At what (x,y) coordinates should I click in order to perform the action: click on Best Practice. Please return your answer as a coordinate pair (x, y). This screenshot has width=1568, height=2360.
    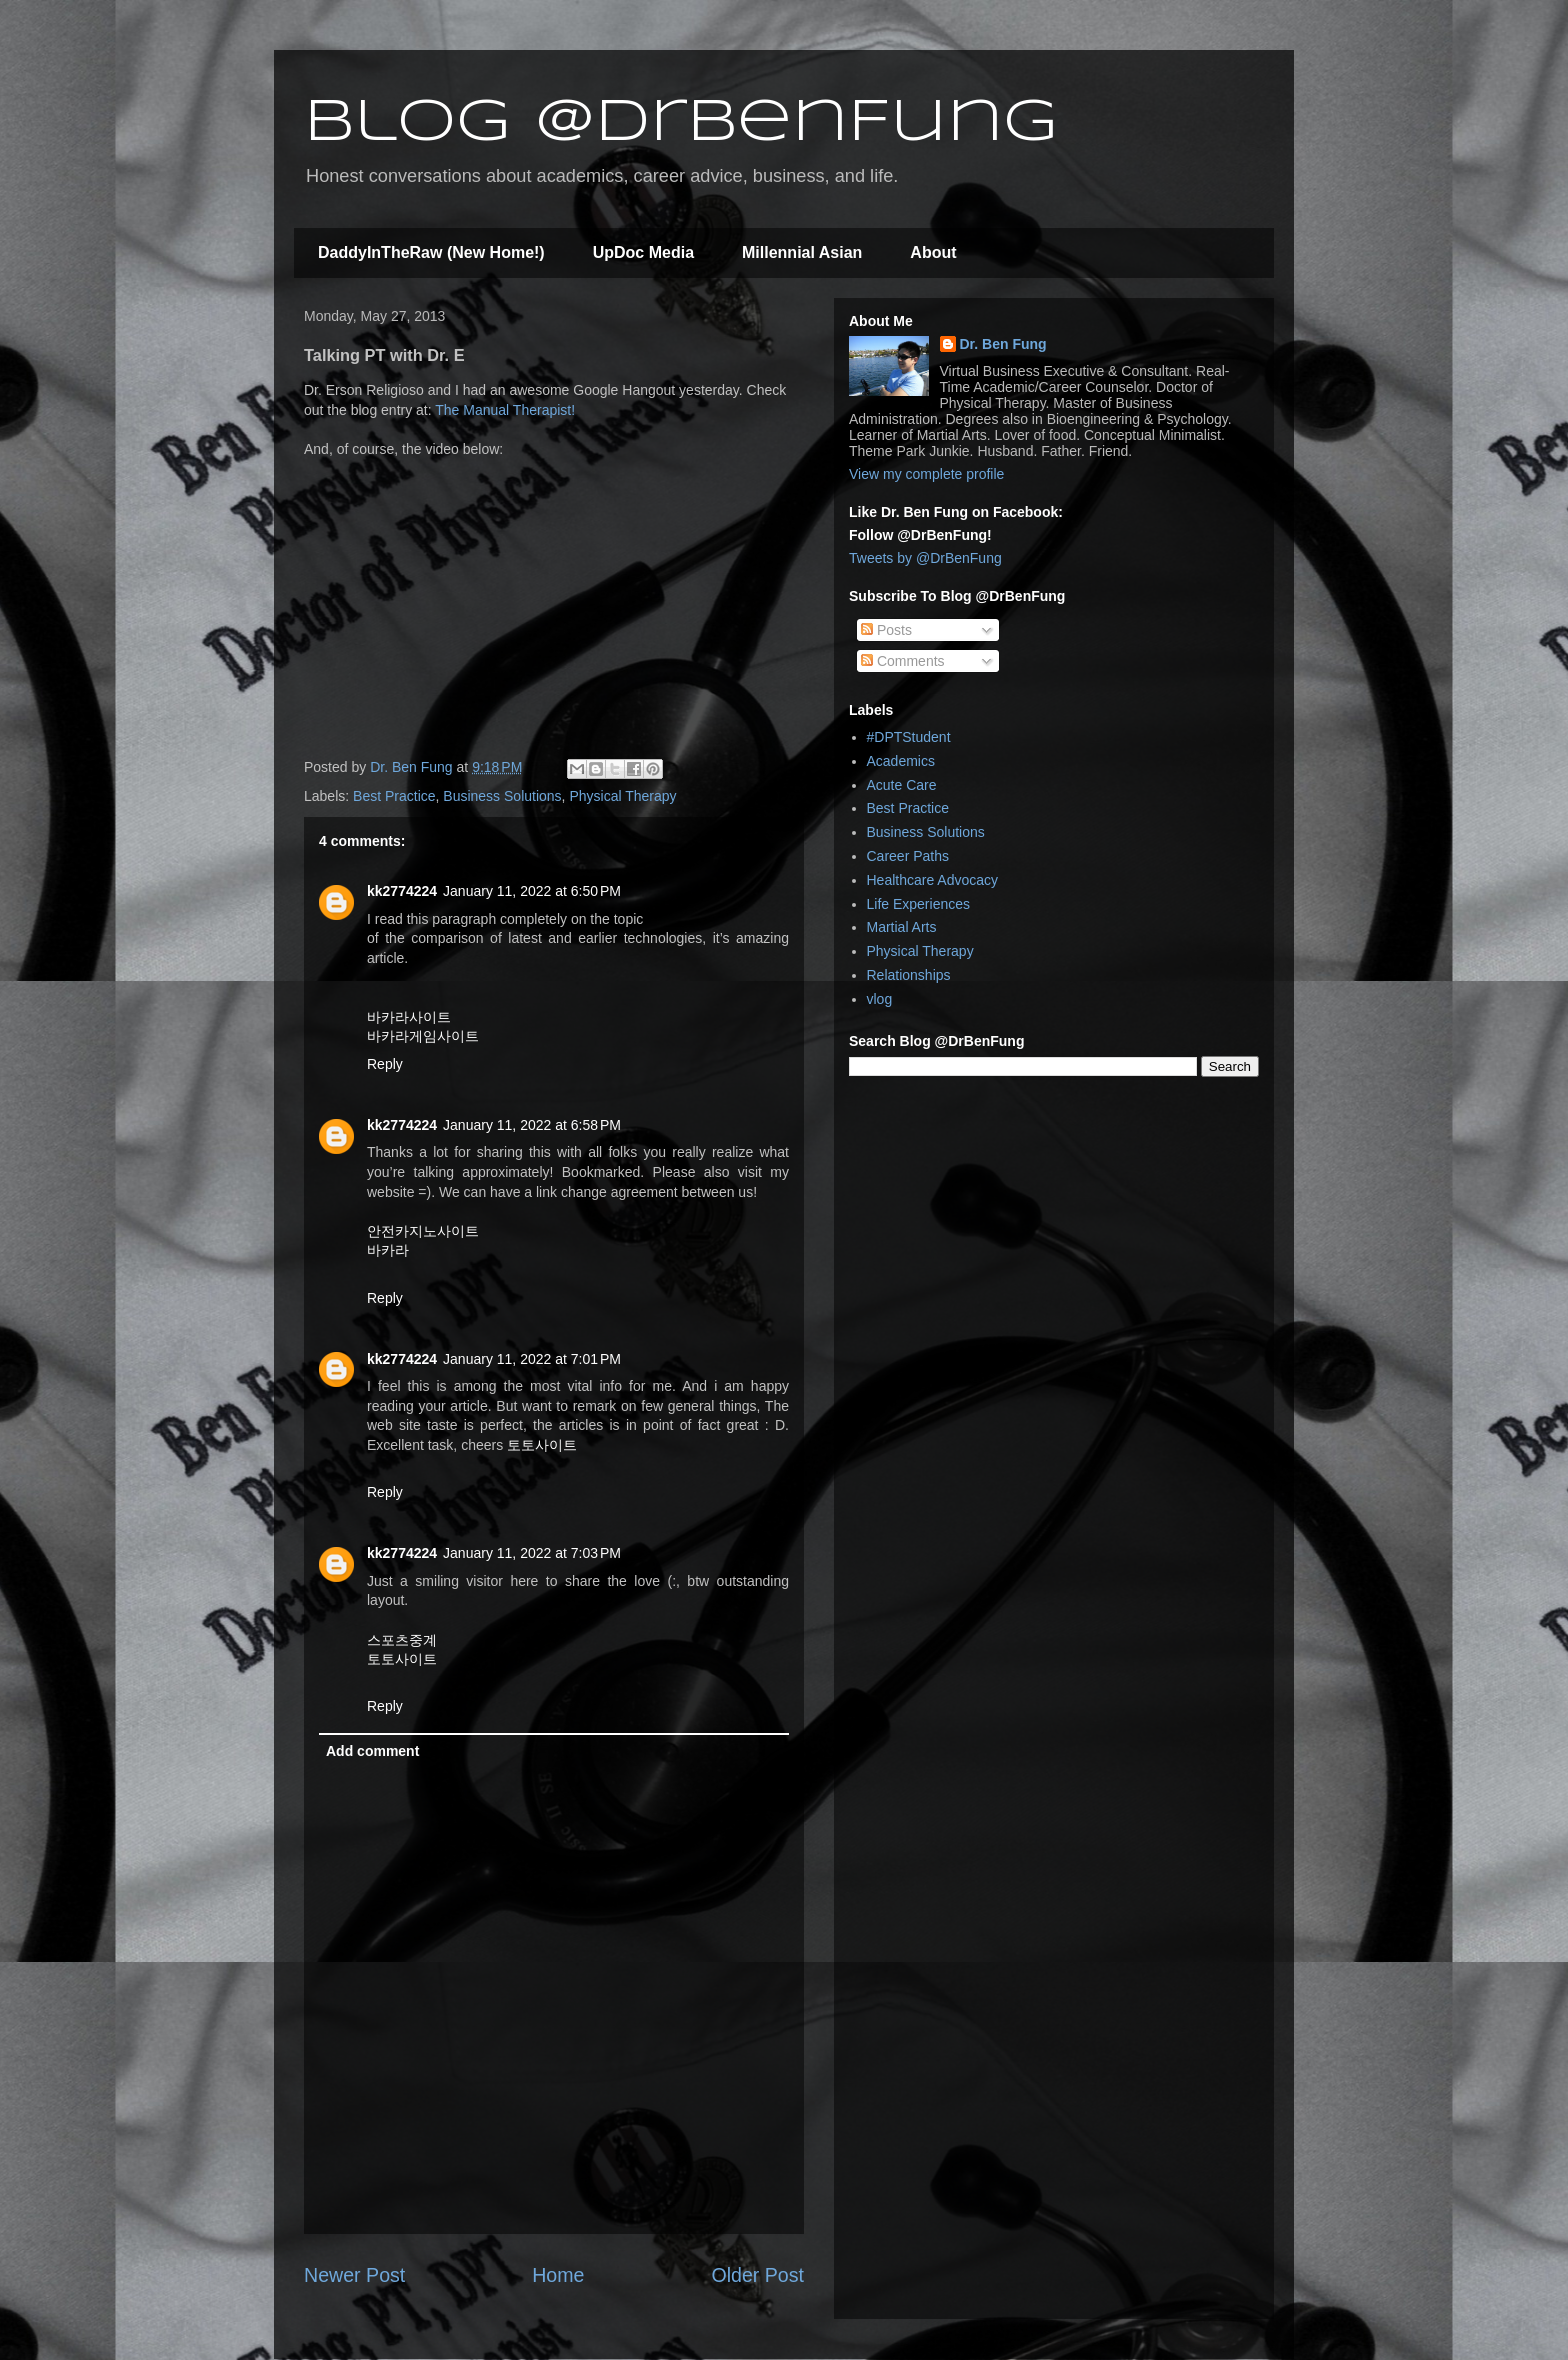
    Looking at the image, I should click on (394, 796).